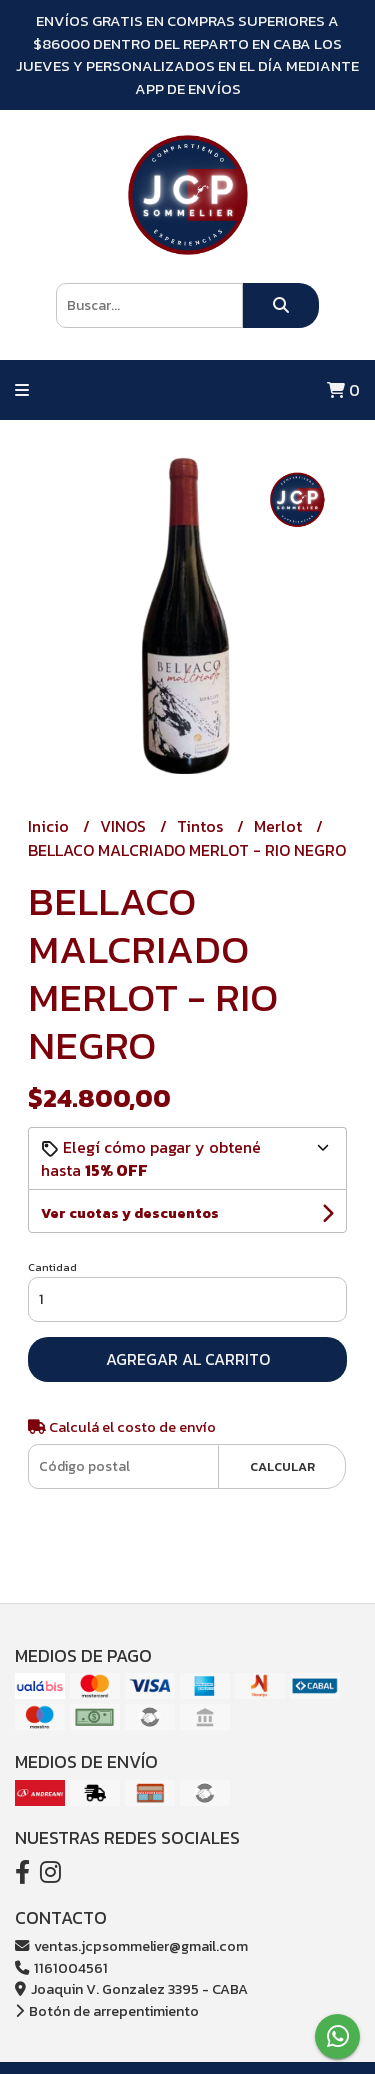  Describe the element at coordinates (50, 826) in the screenshot. I see `Inicio` at that location.